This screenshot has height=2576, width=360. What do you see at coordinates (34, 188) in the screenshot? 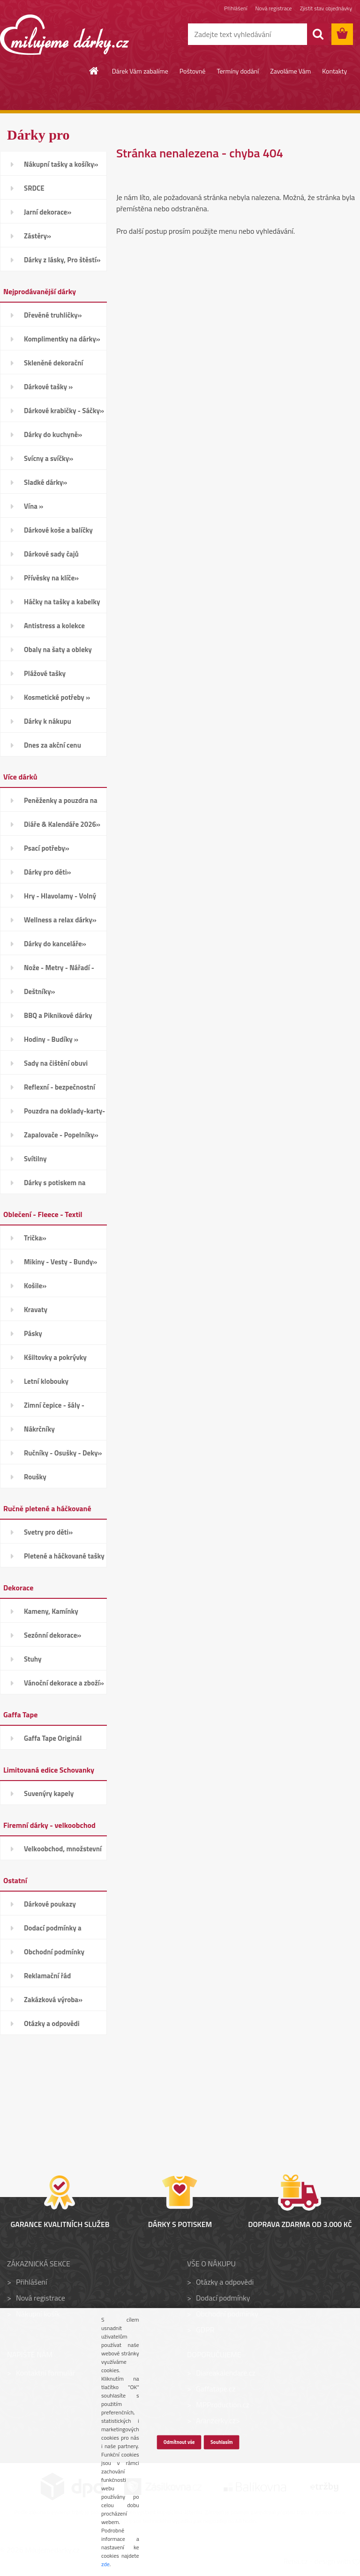
I see `SRDCE` at bounding box center [34, 188].